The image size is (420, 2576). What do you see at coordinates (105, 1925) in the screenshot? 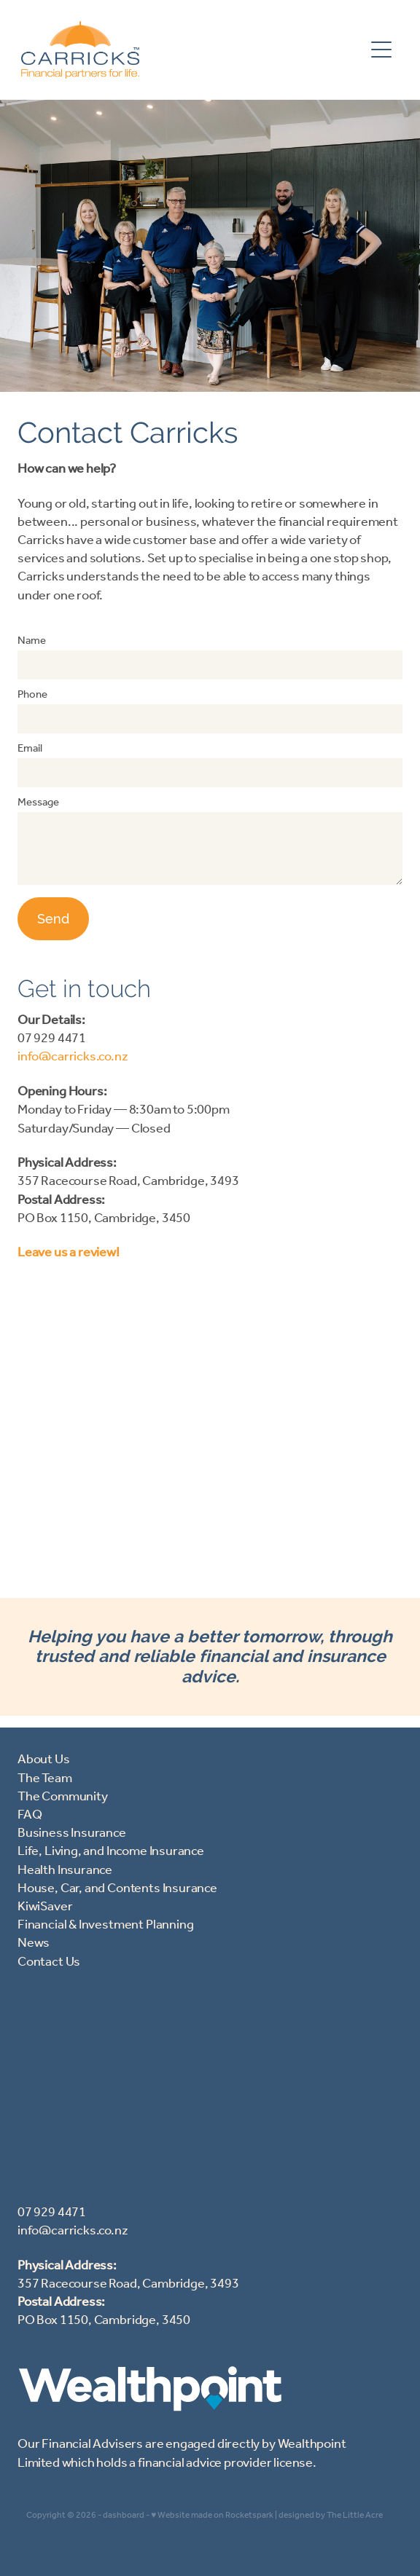
I see `Financial & Investment Planning` at bounding box center [105, 1925].